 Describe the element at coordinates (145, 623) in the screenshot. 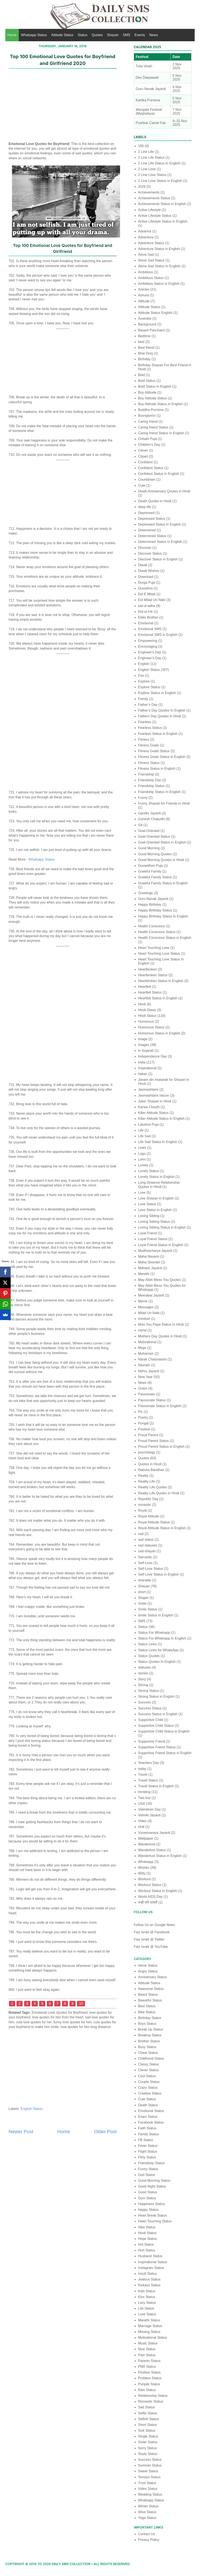

I see `Emotional` at that location.